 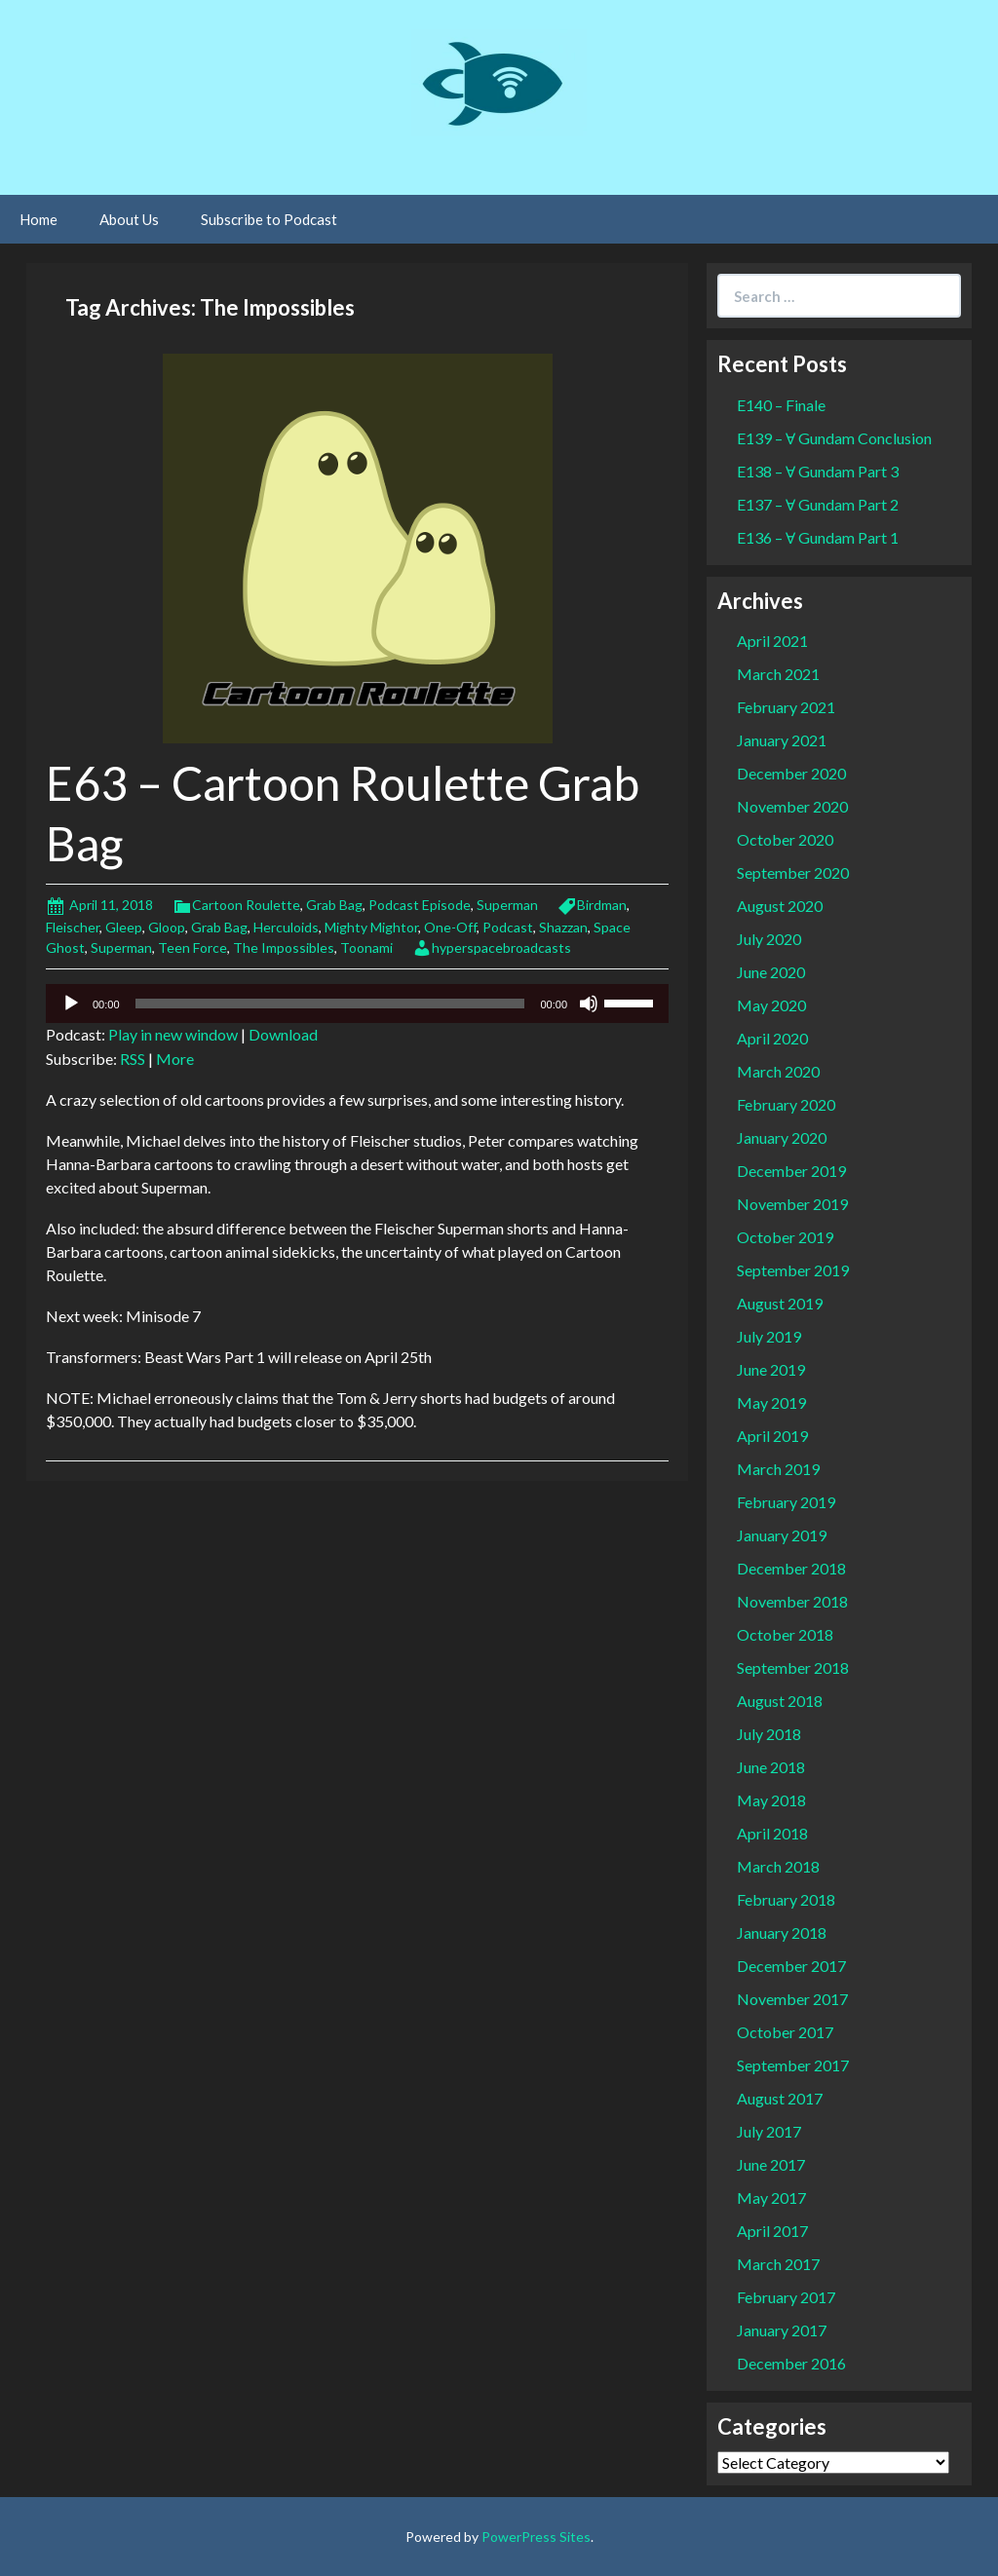 What do you see at coordinates (780, 905) in the screenshot?
I see `August 2020` at bounding box center [780, 905].